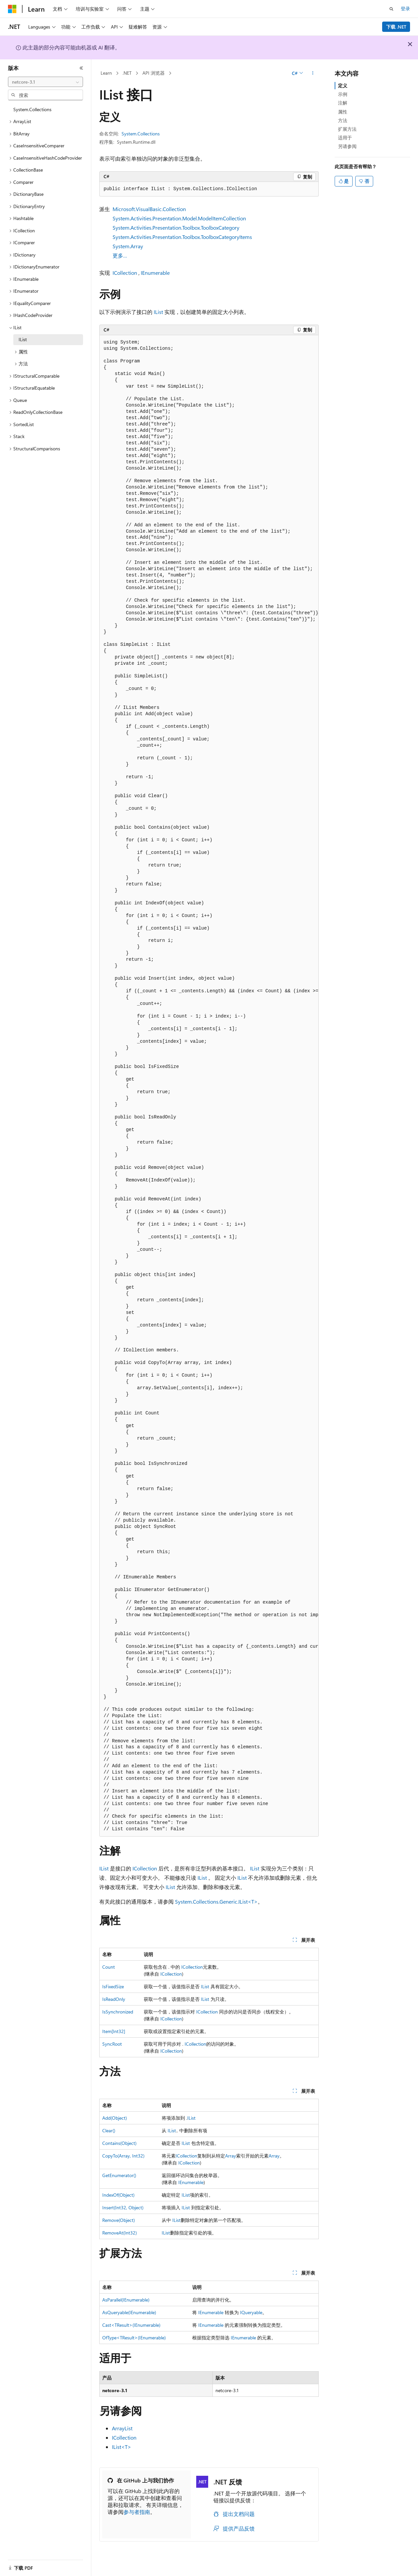  Describe the element at coordinates (347, 146) in the screenshot. I see `另请参阅` at that location.